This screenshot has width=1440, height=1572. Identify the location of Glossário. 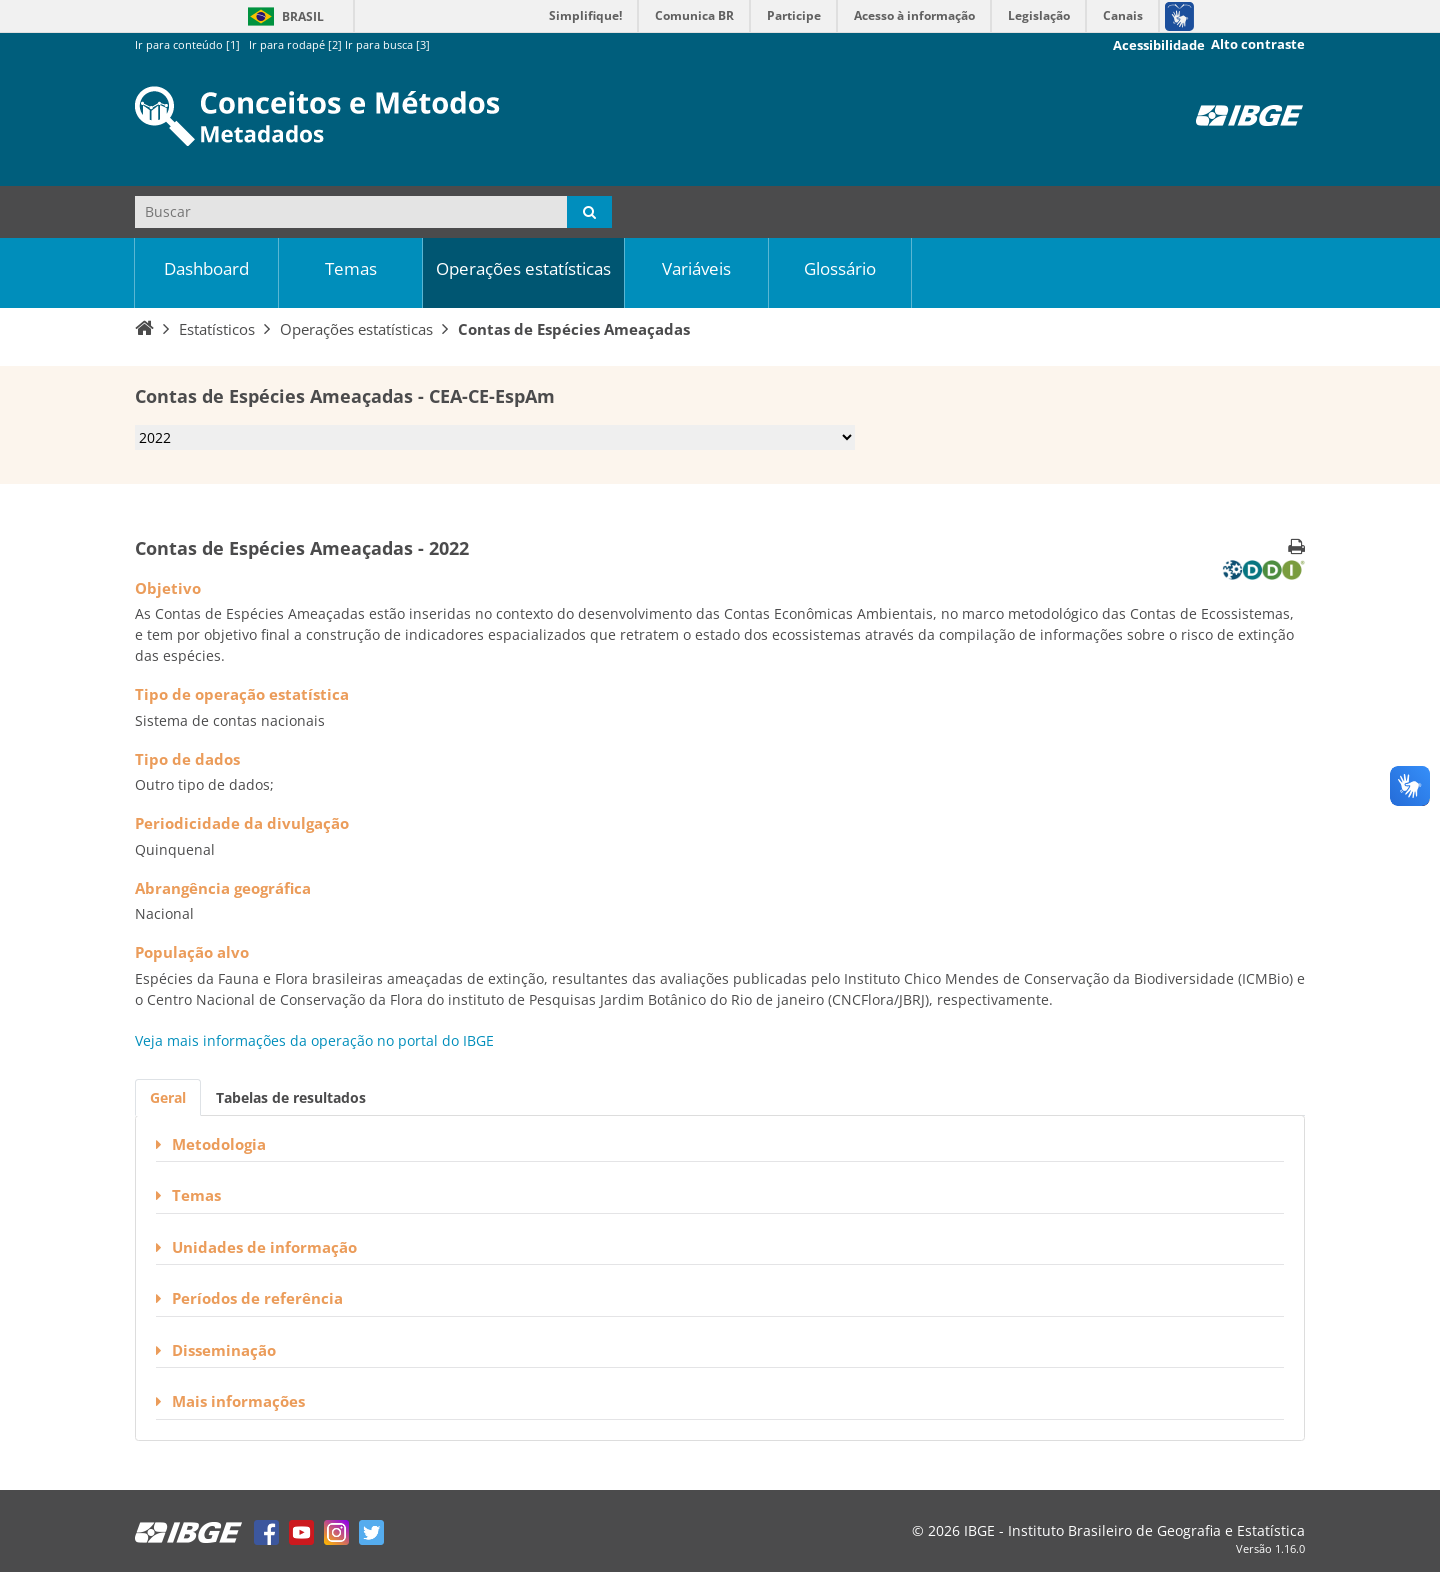
(840, 268).